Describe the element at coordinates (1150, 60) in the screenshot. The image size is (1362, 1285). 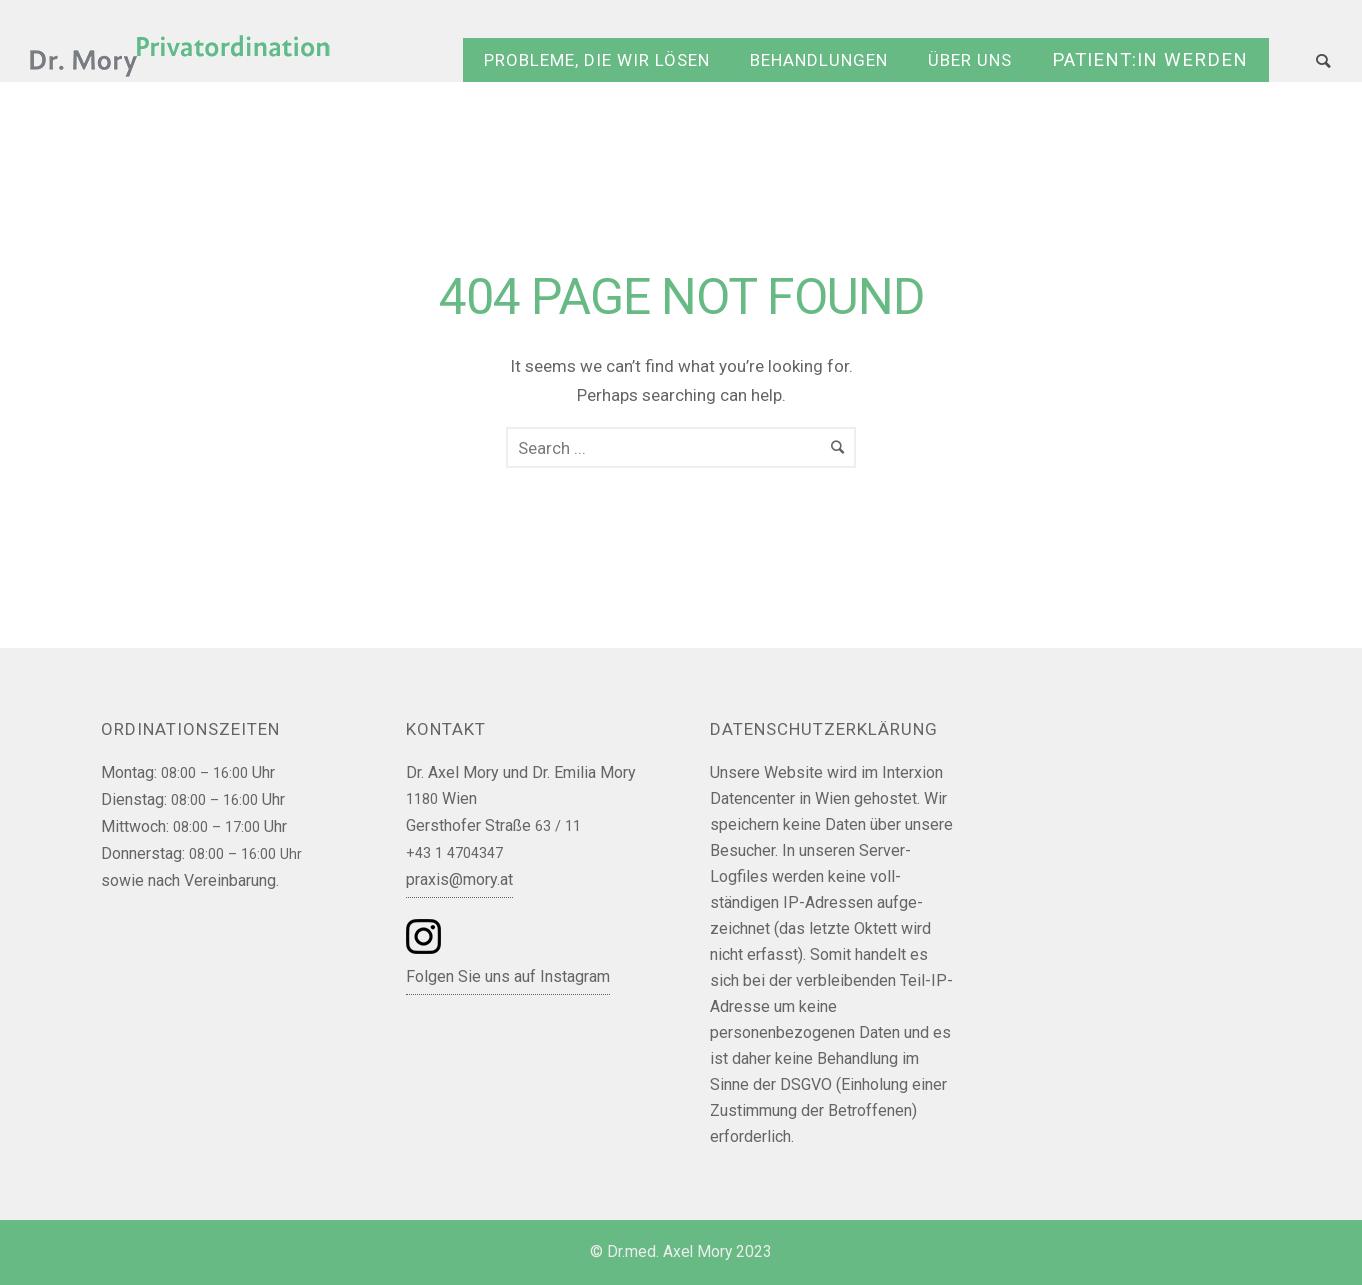
I see `Patient:in werden` at that location.